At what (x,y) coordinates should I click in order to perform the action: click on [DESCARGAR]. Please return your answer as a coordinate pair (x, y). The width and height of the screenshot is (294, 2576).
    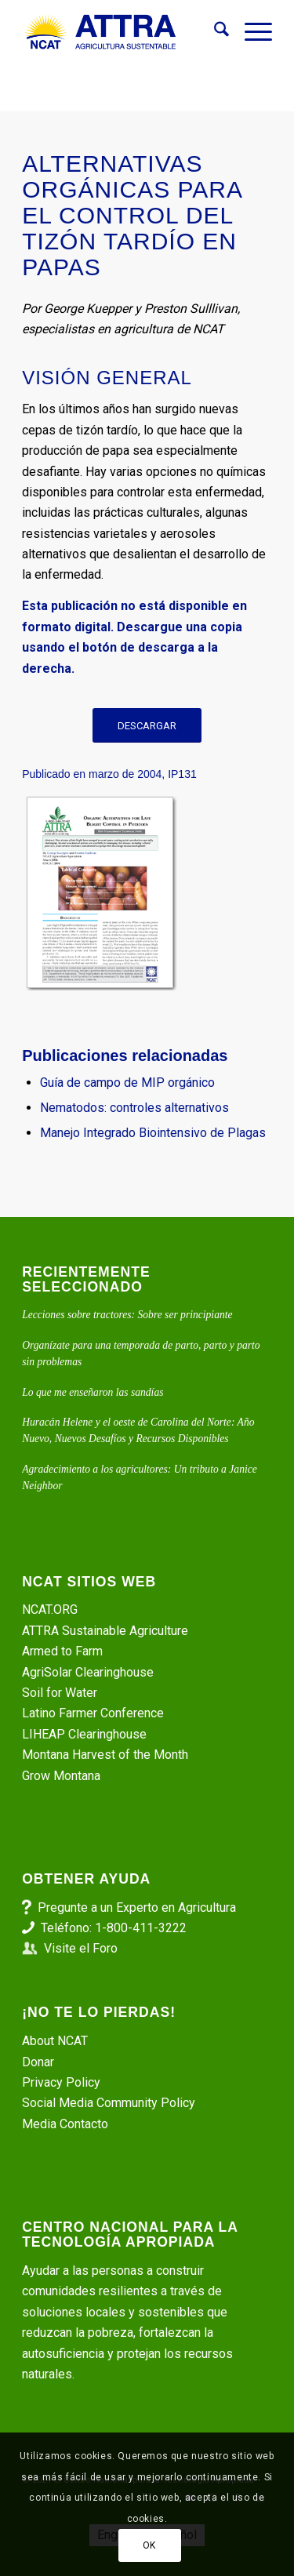
    Looking at the image, I should click on (147, 725).